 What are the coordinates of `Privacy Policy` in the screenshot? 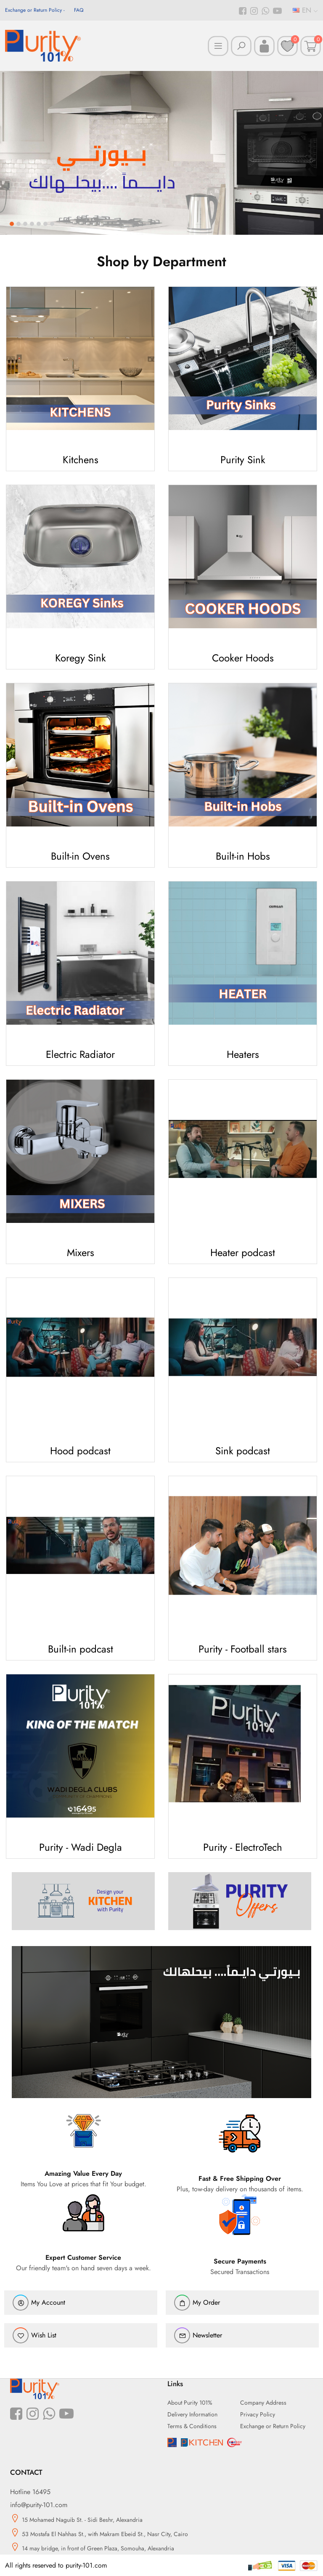 It's located at (257, 2414).